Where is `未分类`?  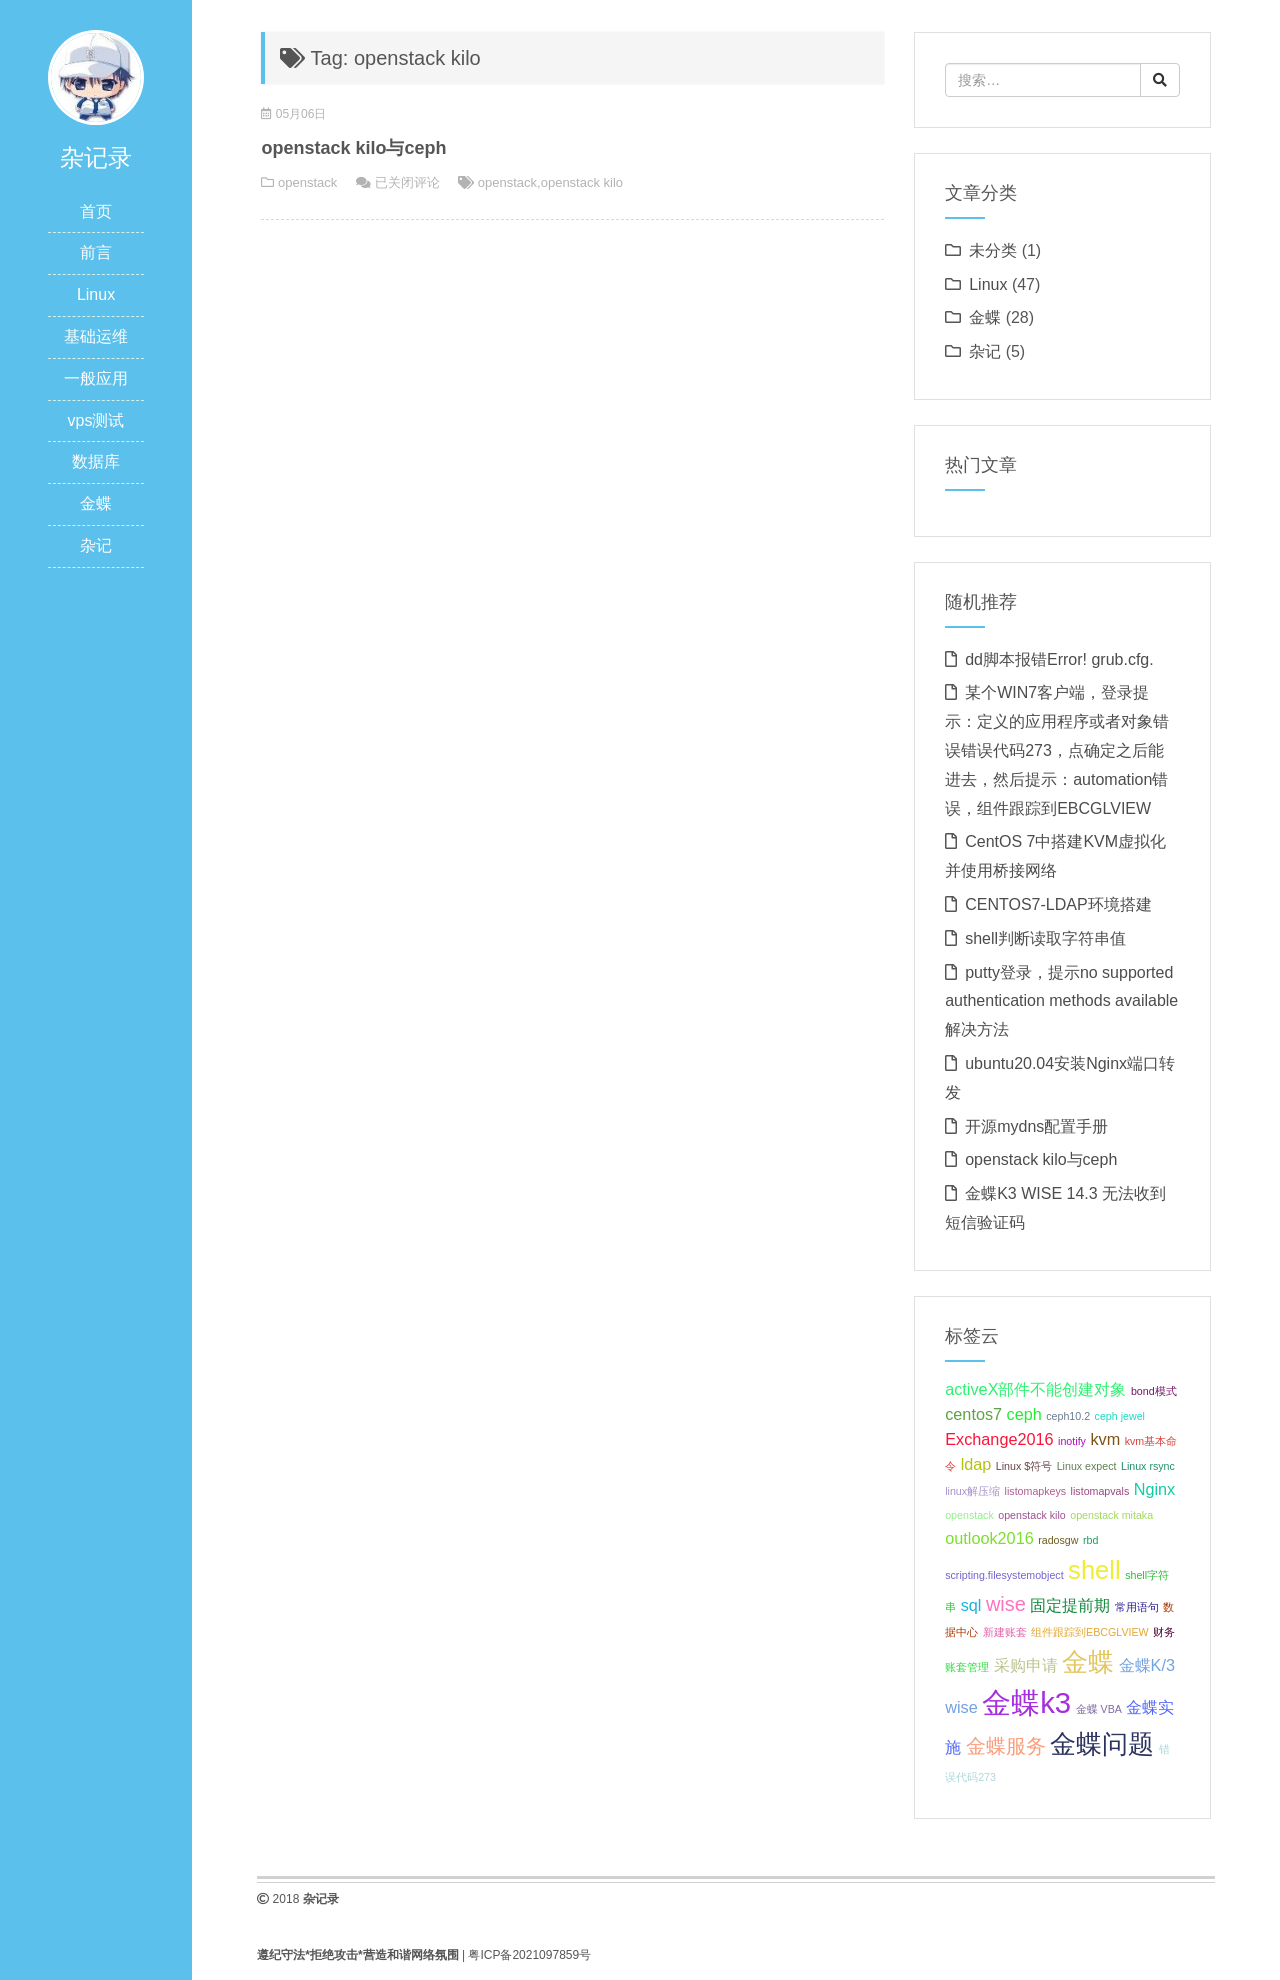
未分类 is located at coordinates (993, 250).